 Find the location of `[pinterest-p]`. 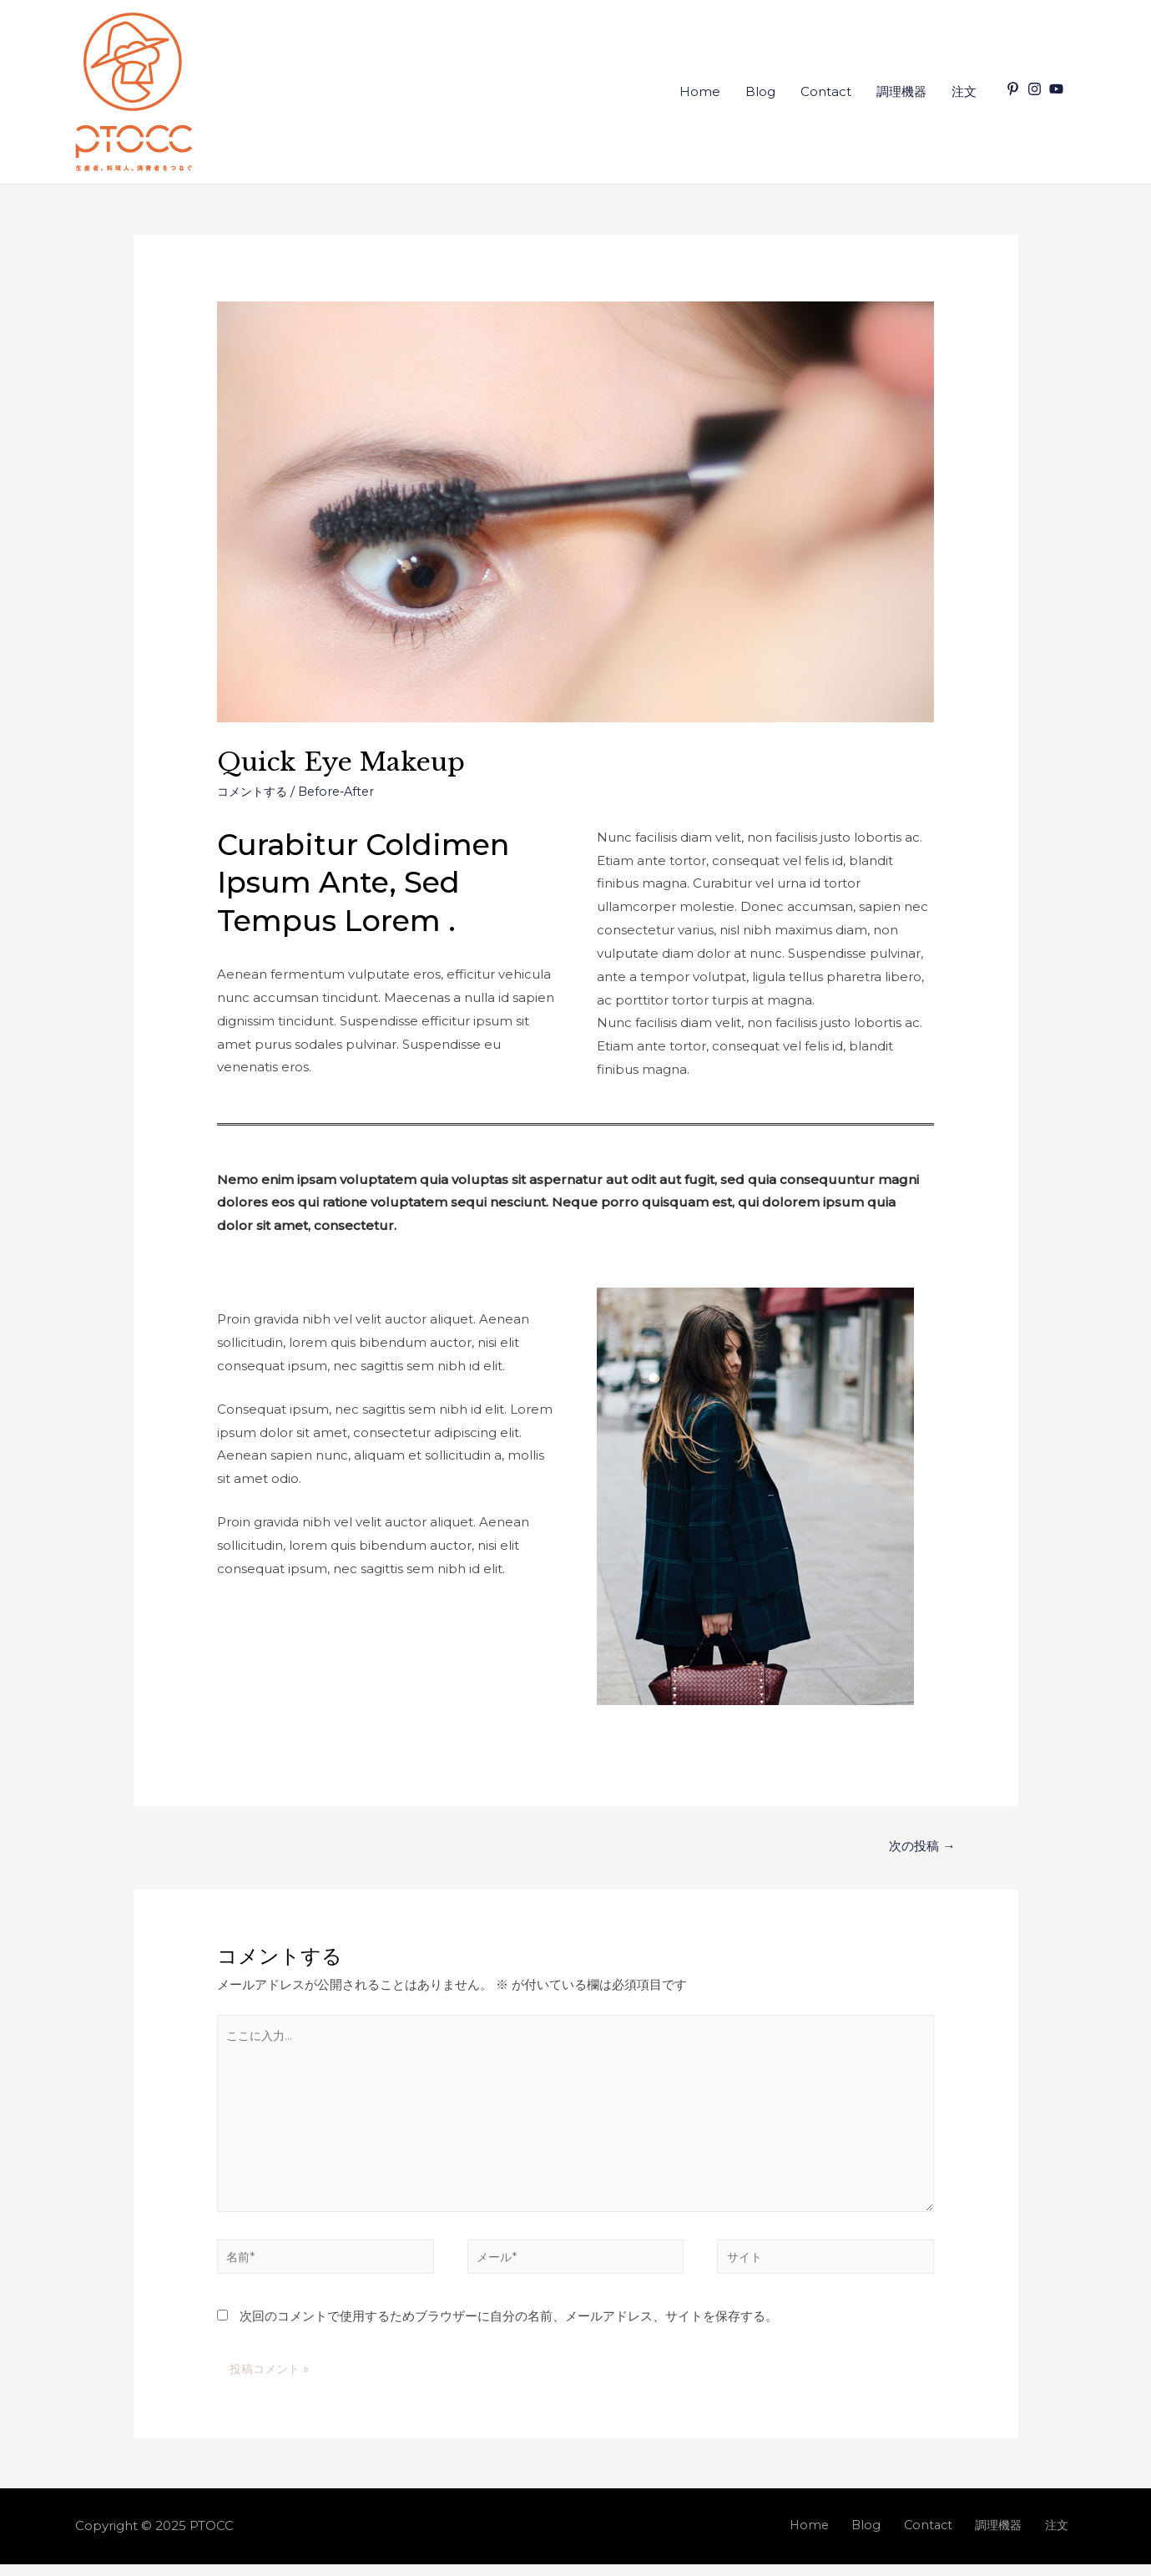

[pinterest-p] is located at coordinates (1015, 89).